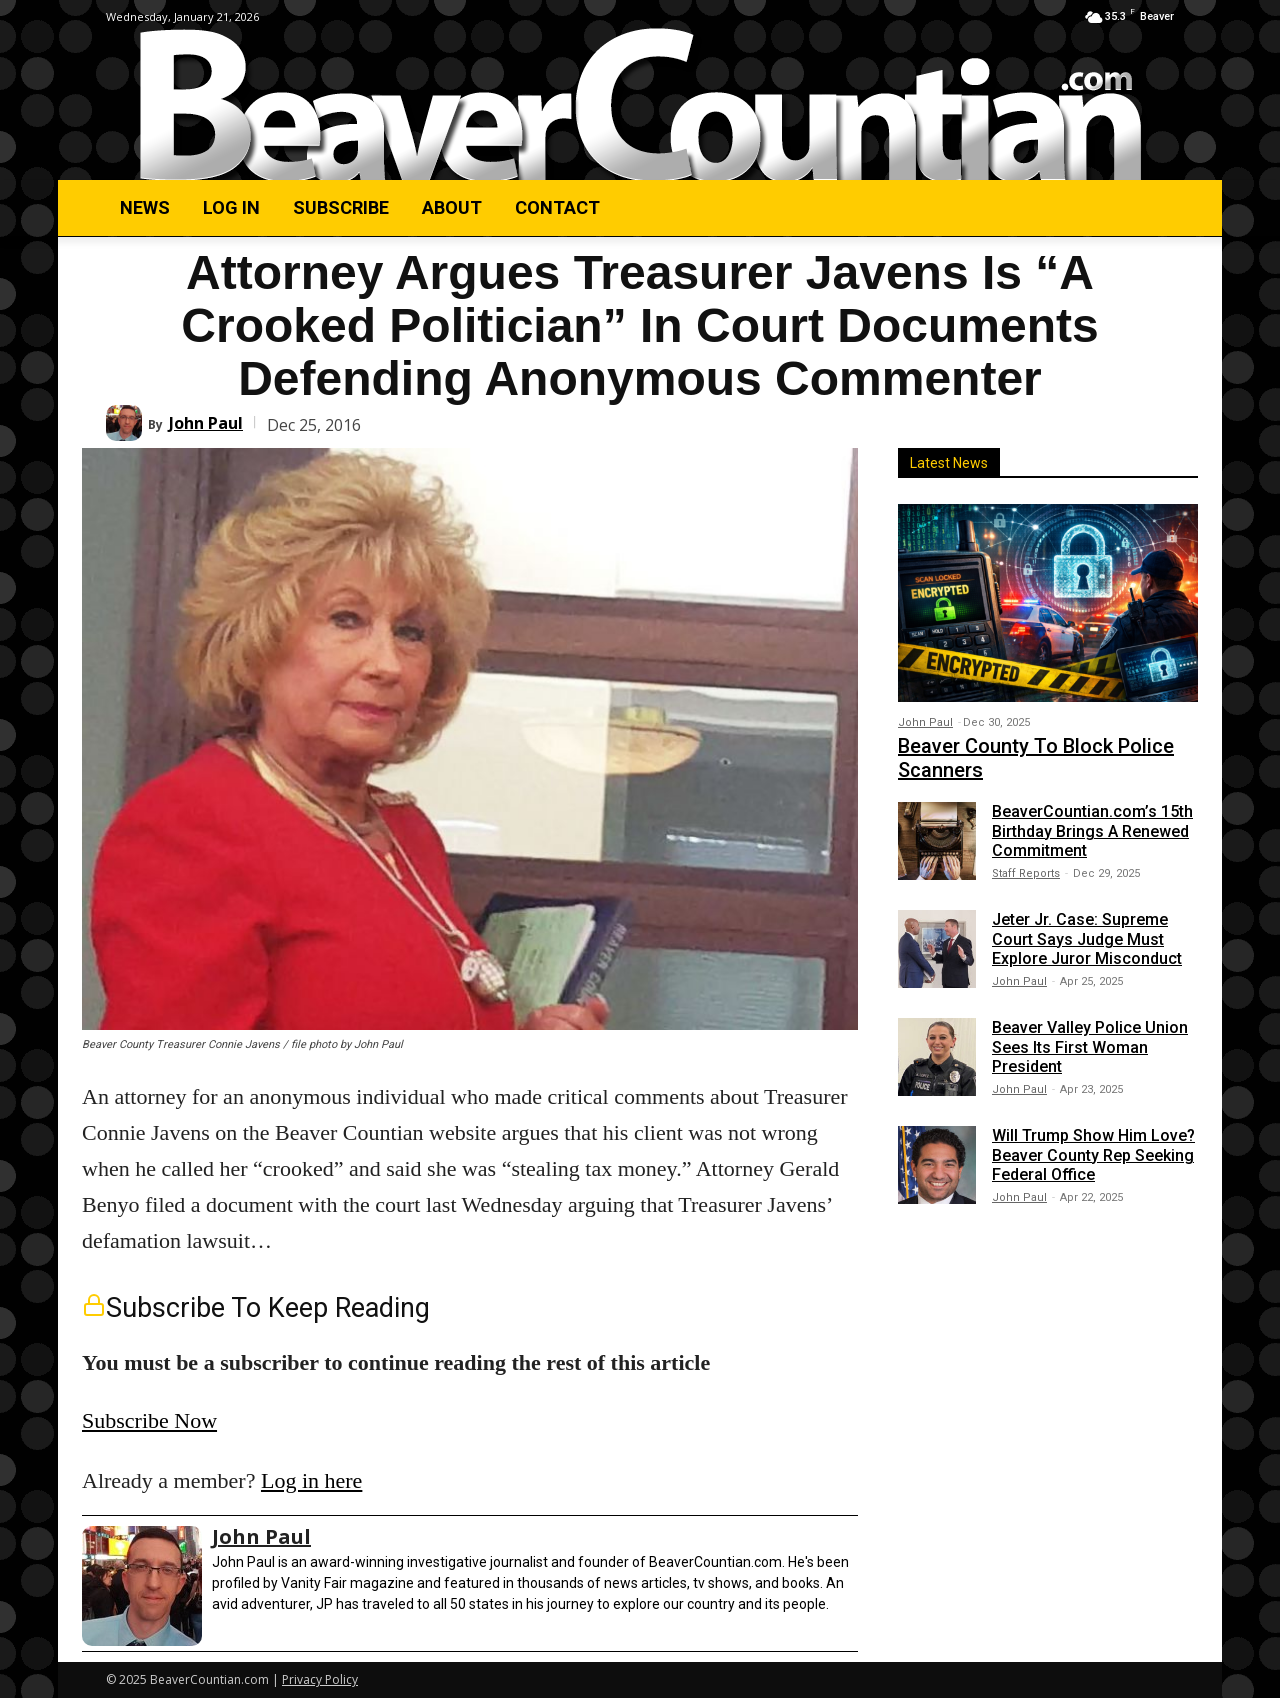  I want to click on Staff Reports, so click(1026, 873).